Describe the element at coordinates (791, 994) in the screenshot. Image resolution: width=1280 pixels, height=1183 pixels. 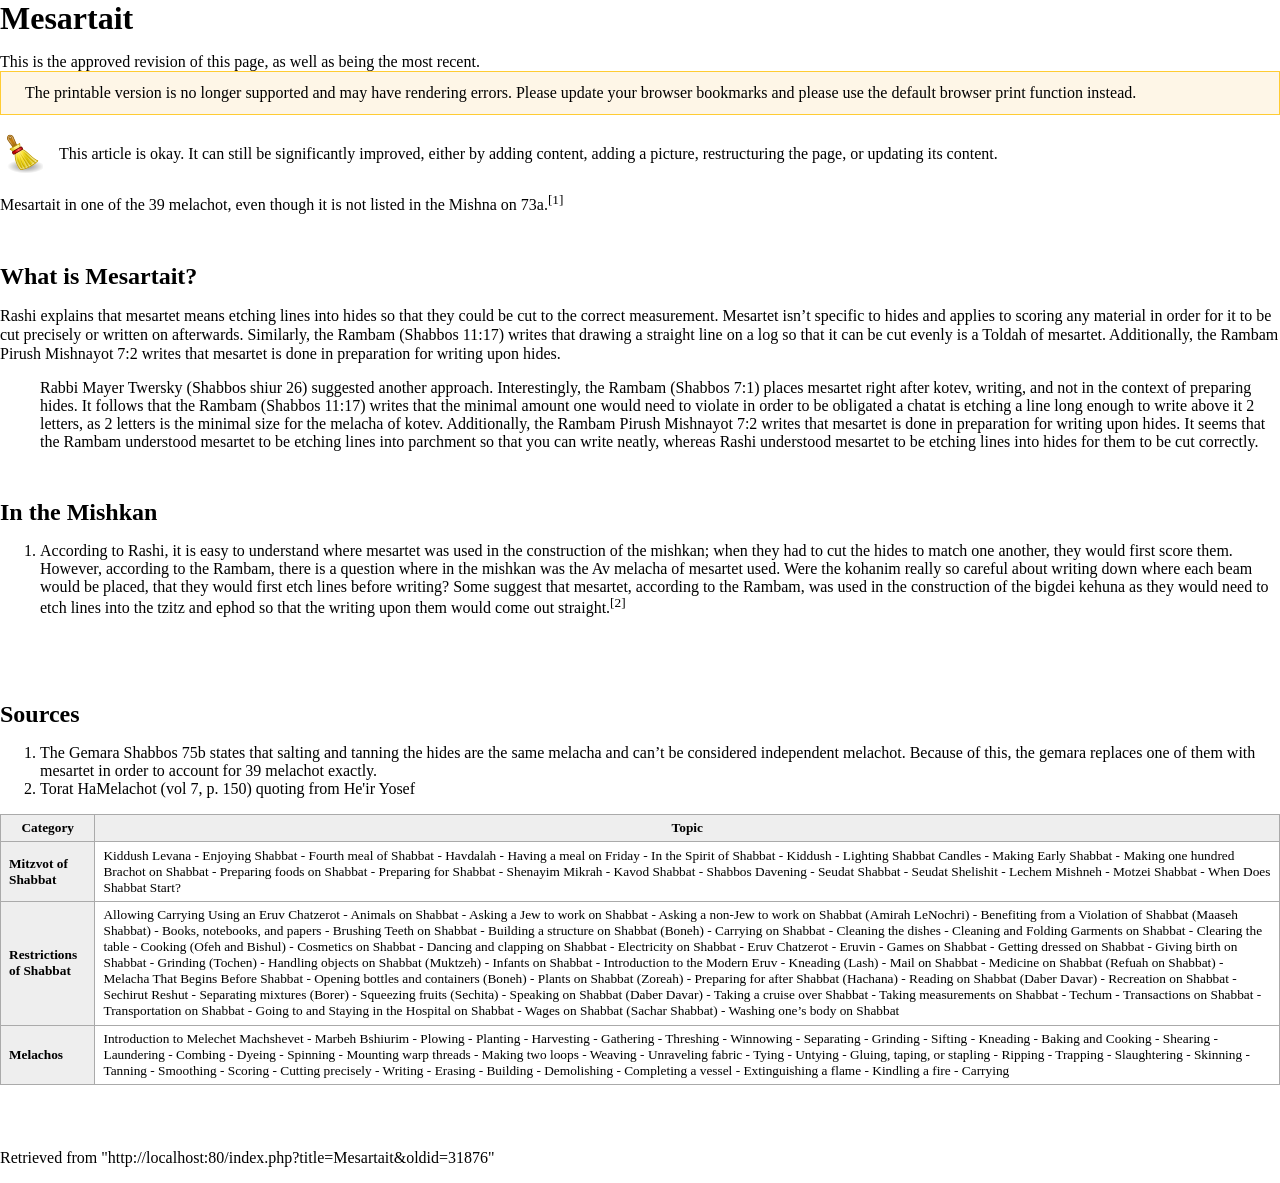
I see `Taking a cruise over Shabbat` at that location.